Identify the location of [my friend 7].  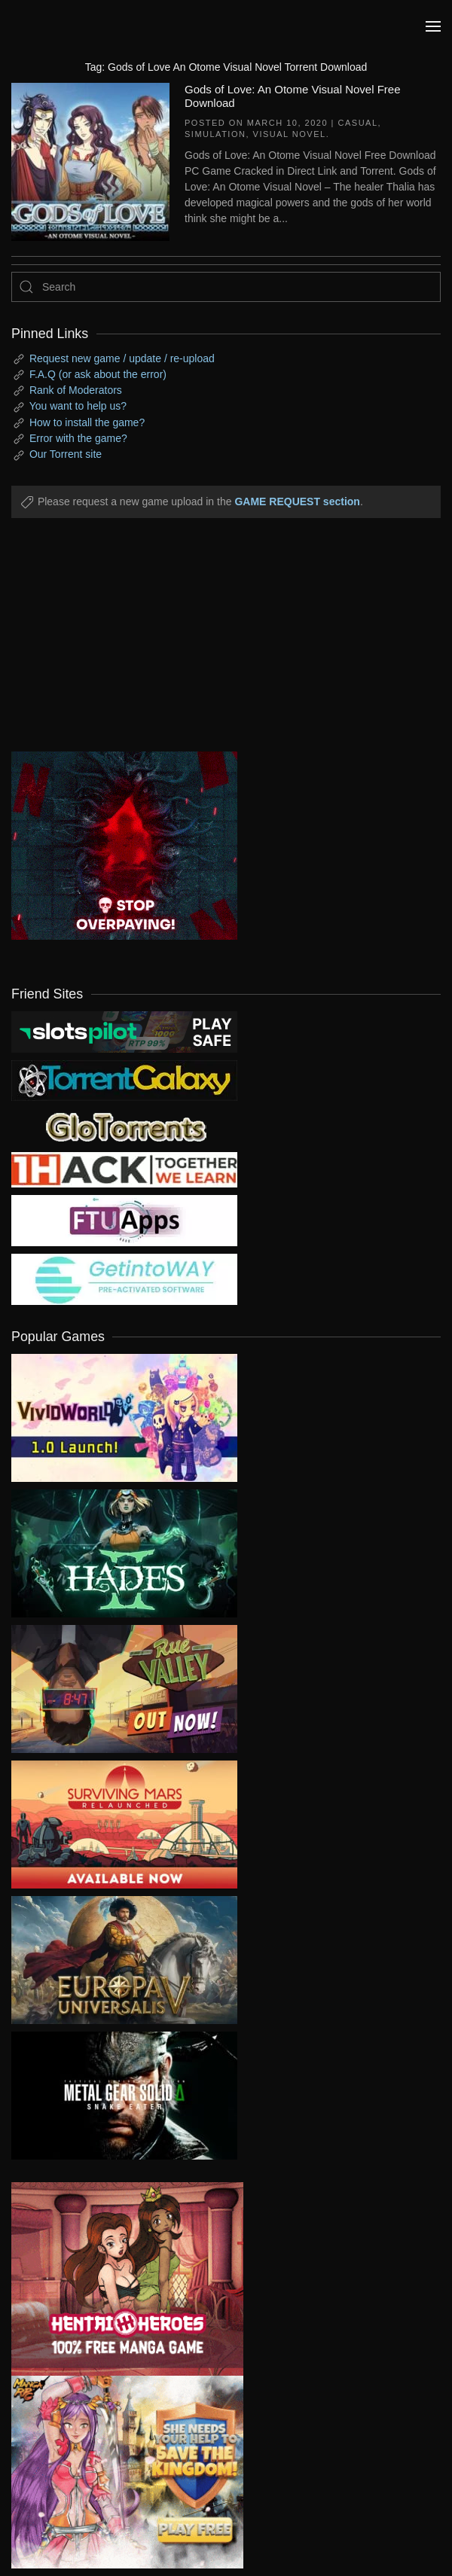
(124, 1279).